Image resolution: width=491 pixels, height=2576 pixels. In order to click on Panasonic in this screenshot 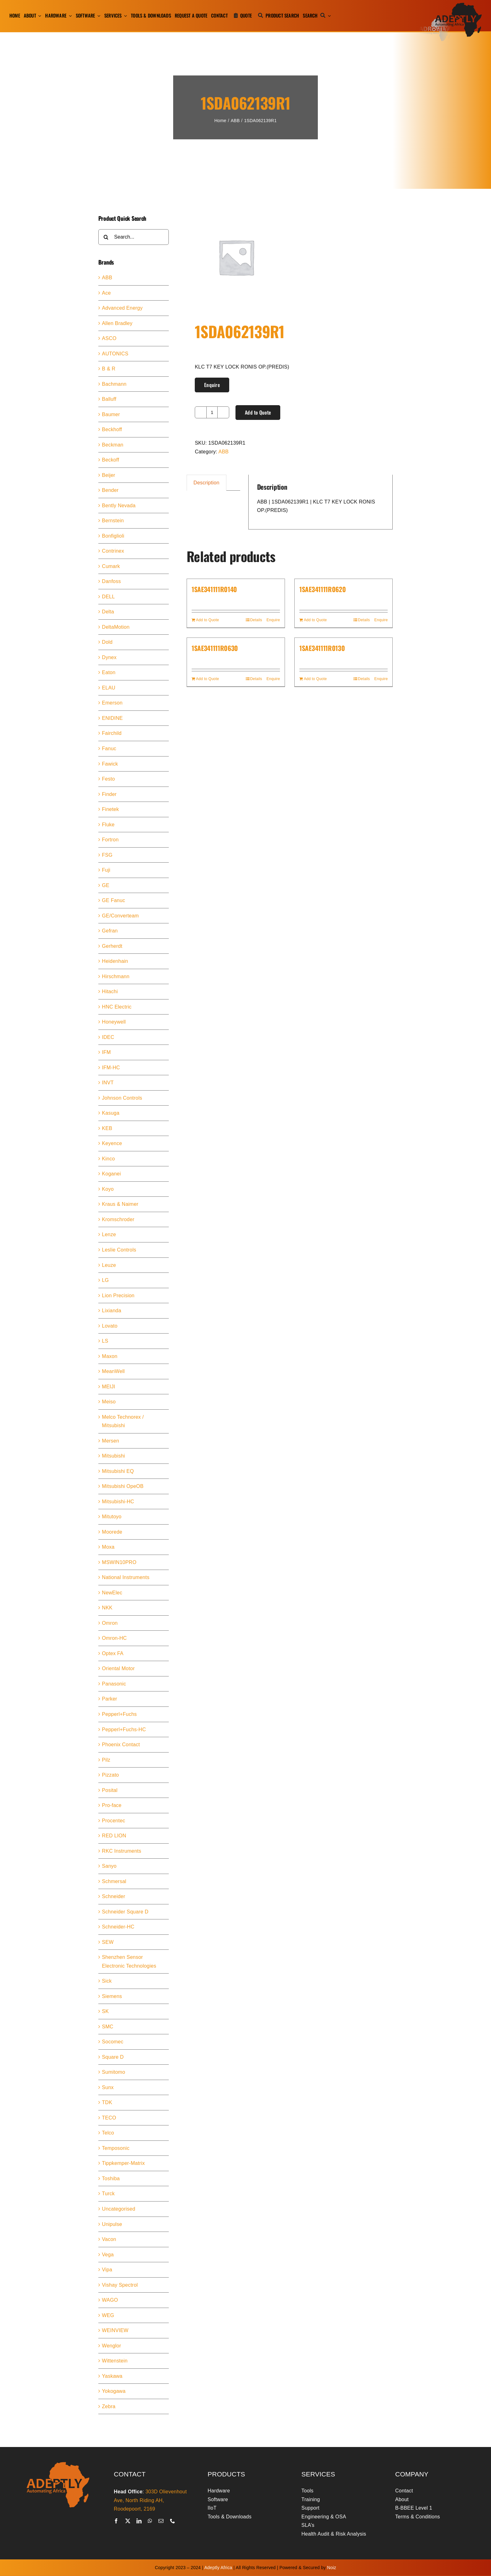, I will do `click(114, 1683)`.